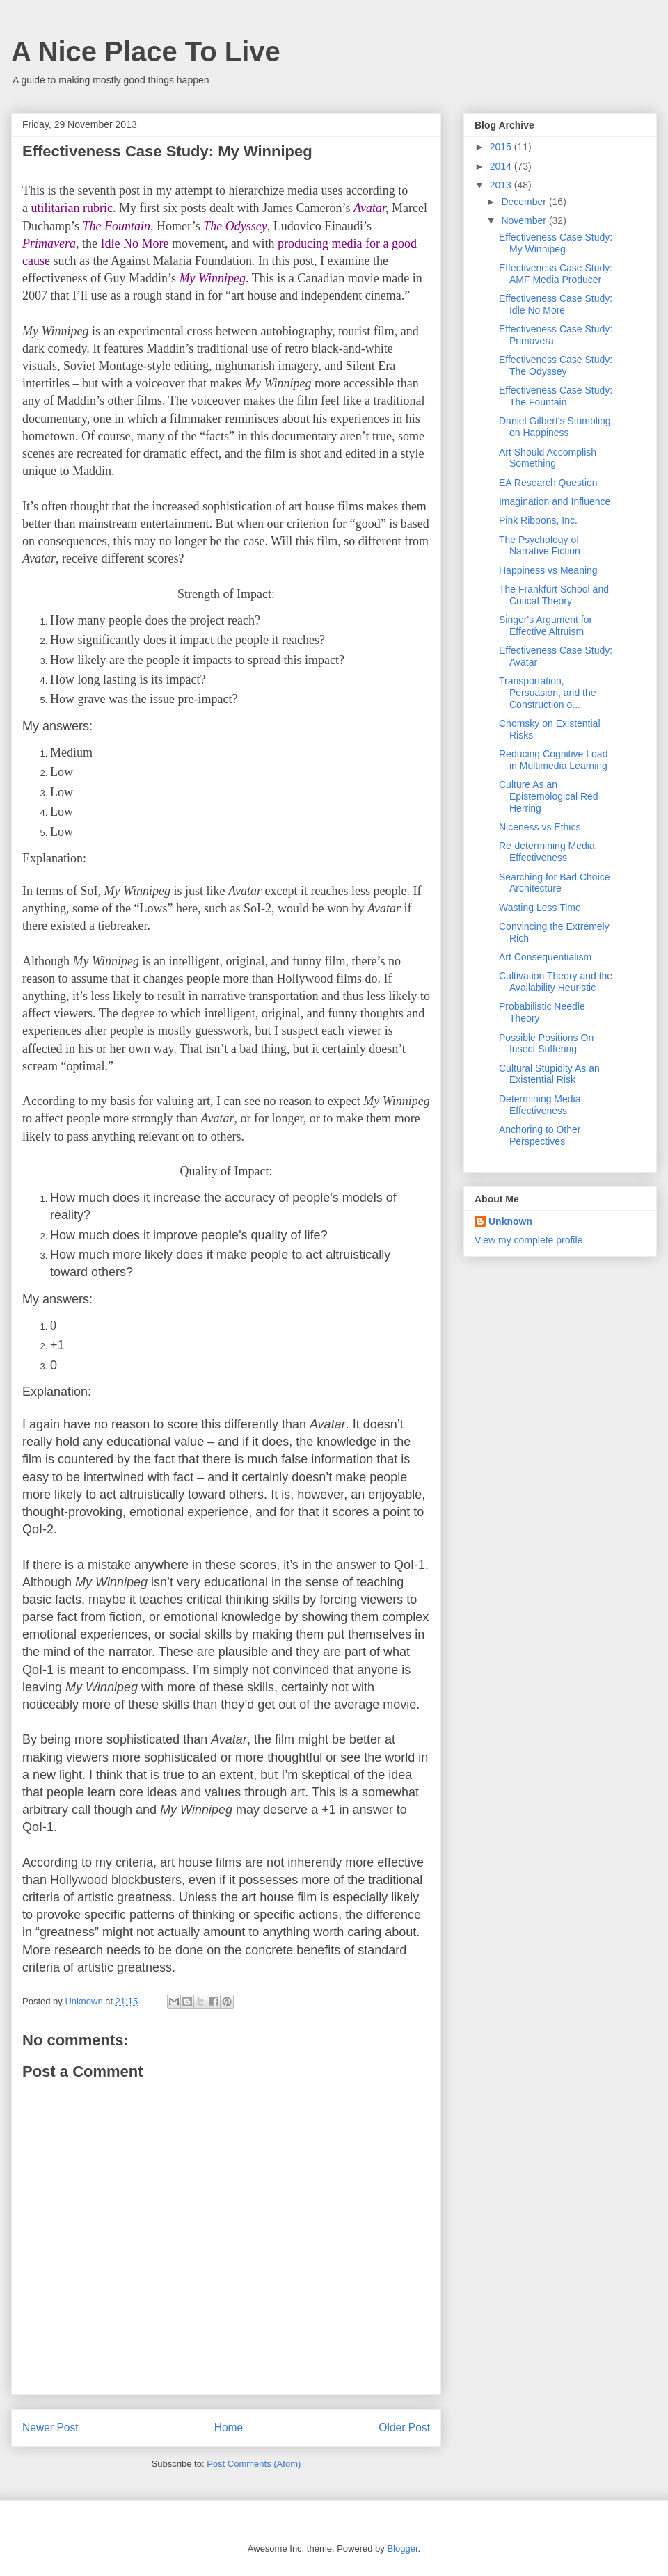 Image resolution: width=668 pixels, height=2576 pixels. What do you see at coordinates (554, 501) in the screenshot?
I see `Imagination and Influence` at bounding box center [554, 501].